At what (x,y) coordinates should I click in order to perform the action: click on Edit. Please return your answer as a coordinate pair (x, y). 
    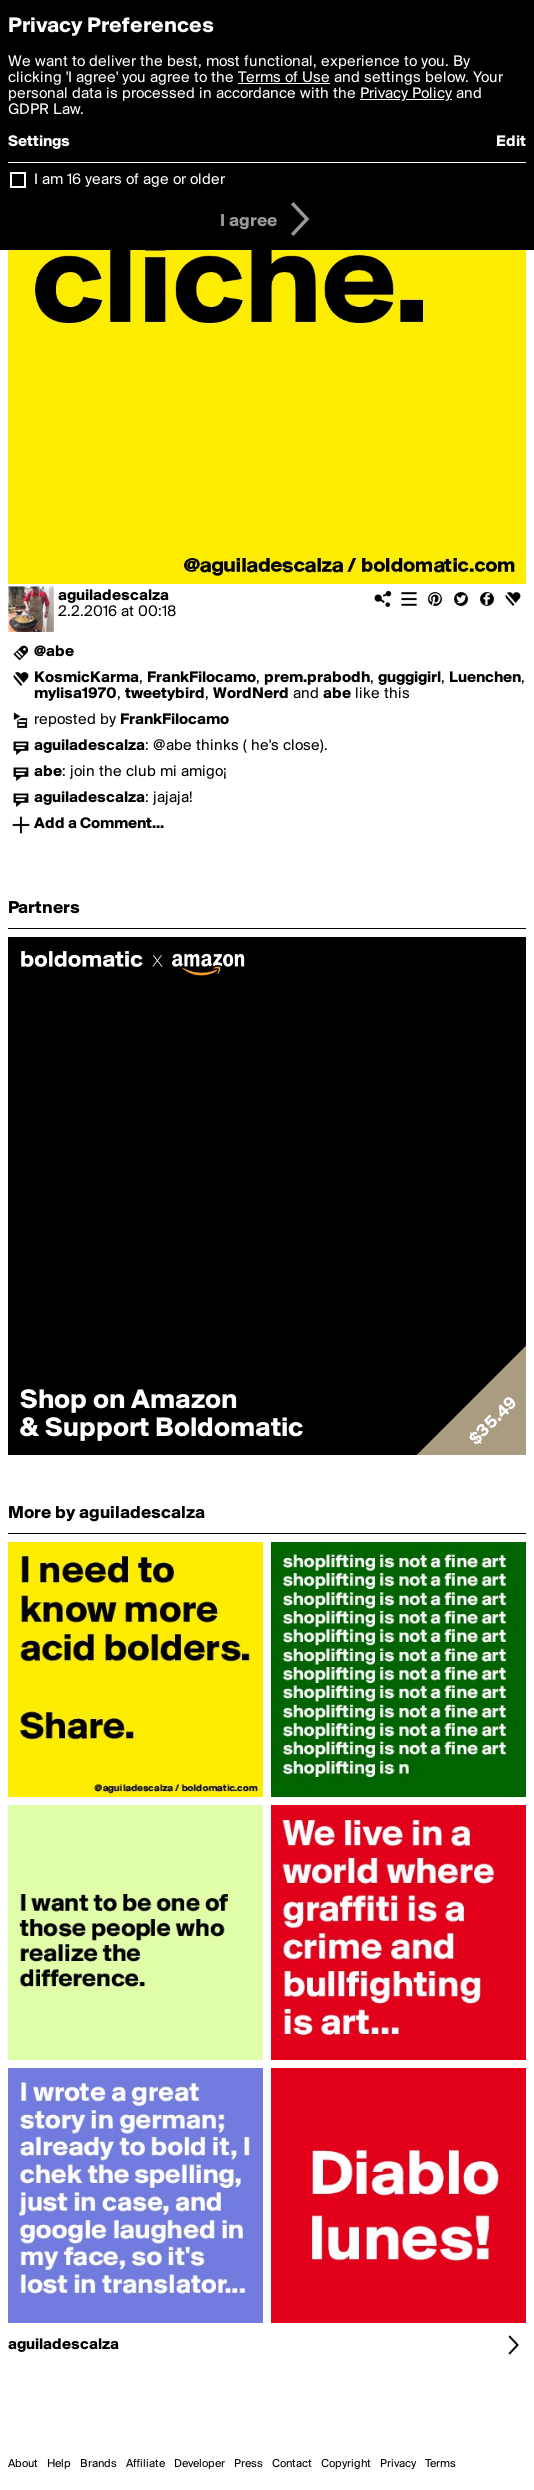
    Looking at the image, I should click on (511, 142).